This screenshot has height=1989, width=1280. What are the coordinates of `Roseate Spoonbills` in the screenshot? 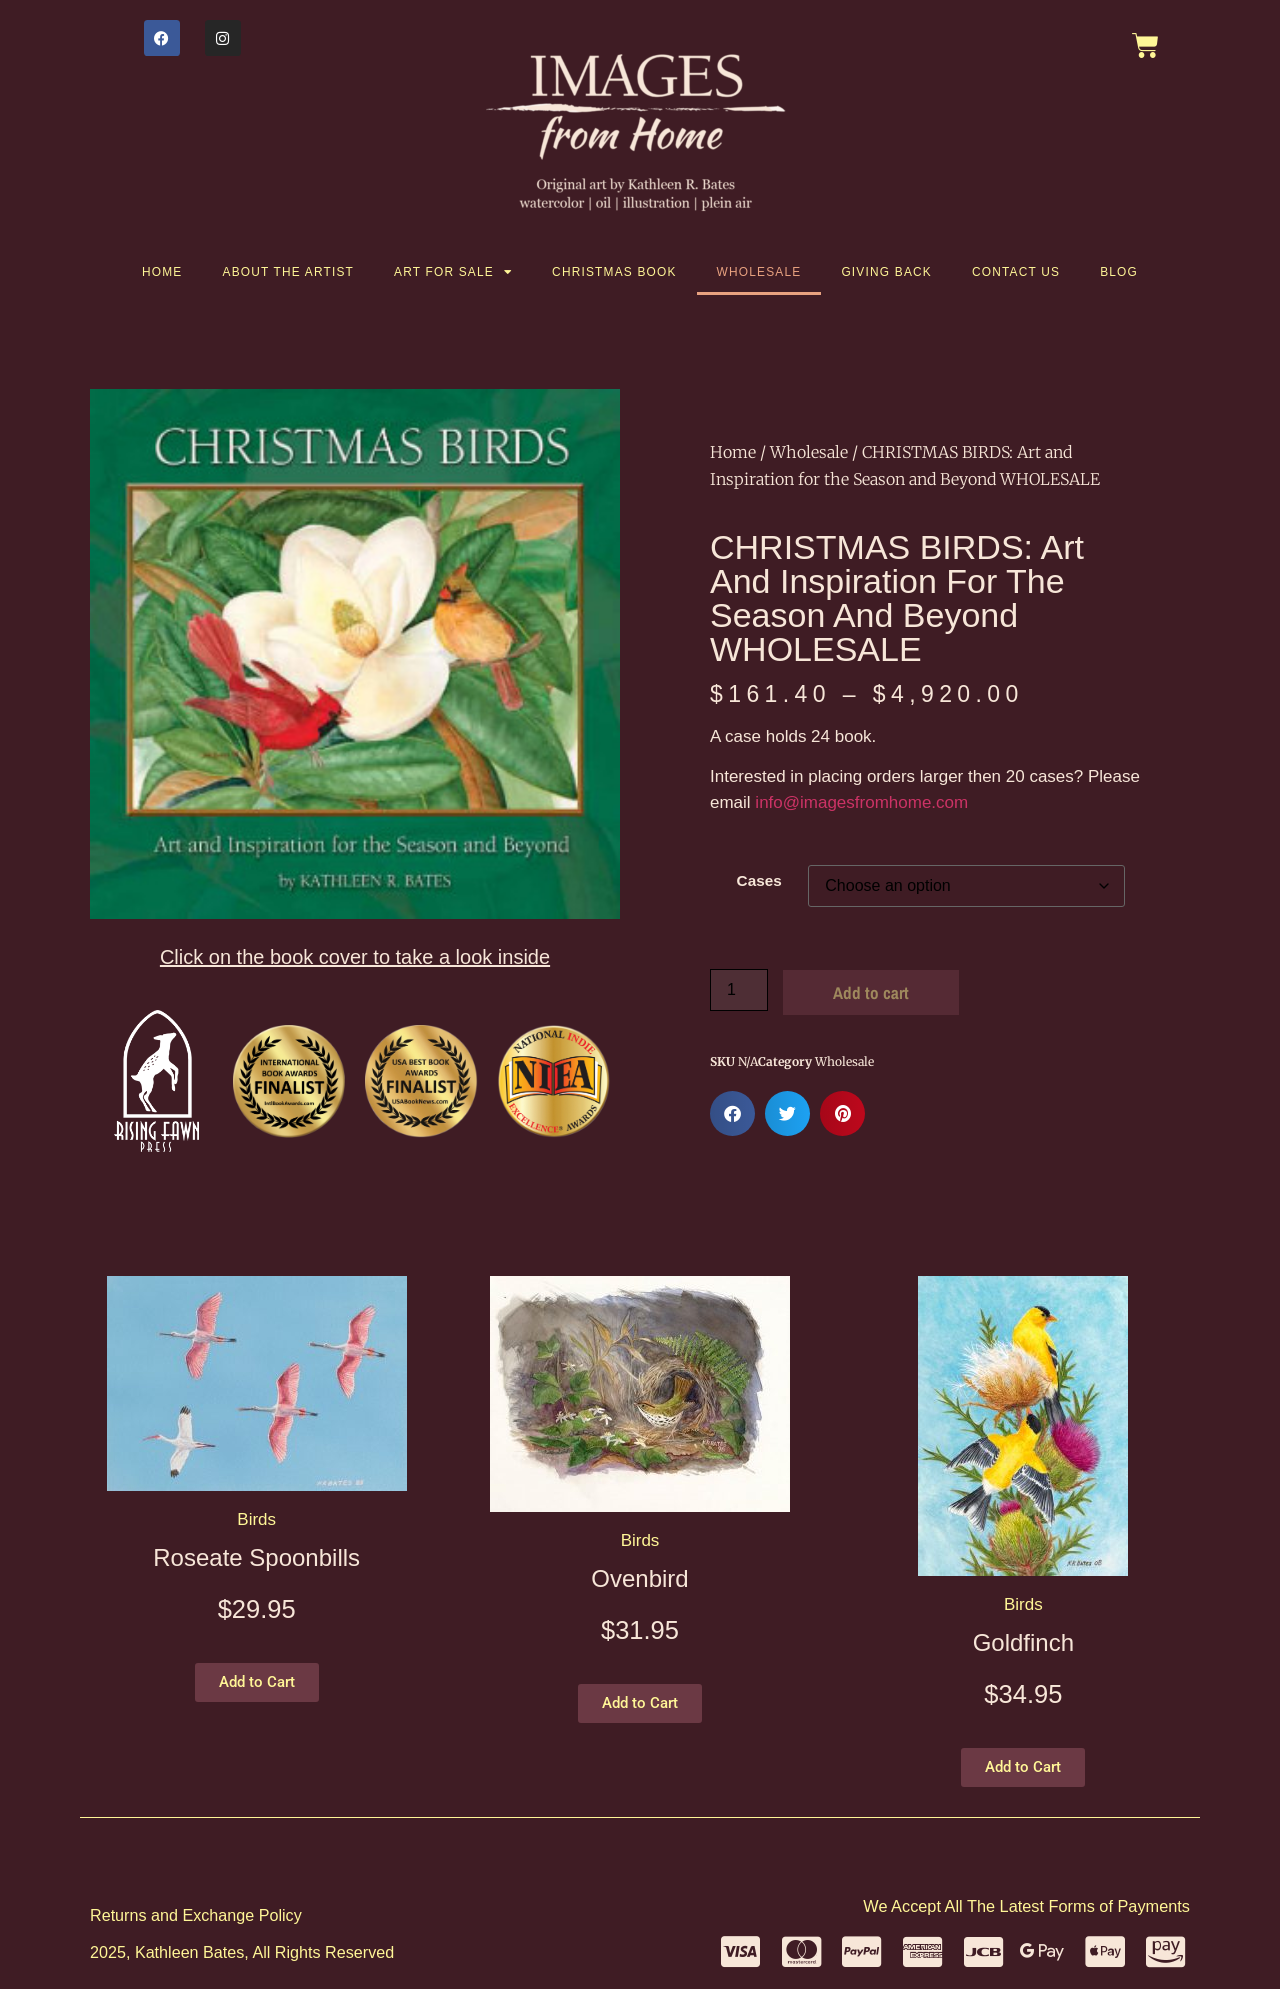 It's located at (256, 1557).